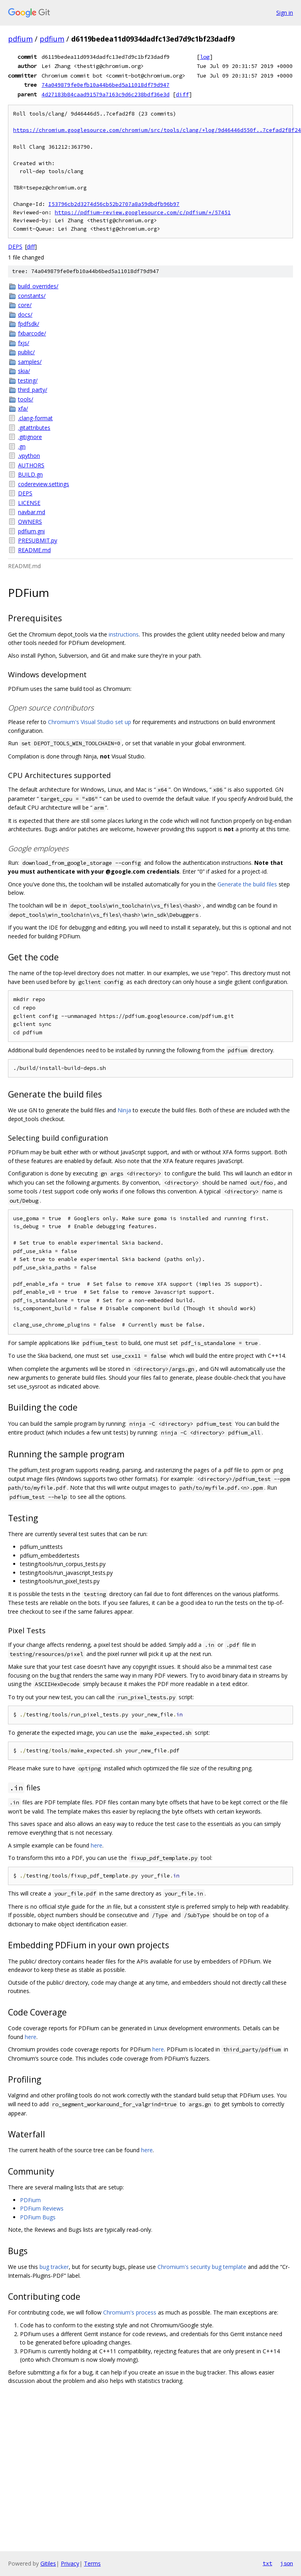 The width and height of the screenshot is (301, 2576). I want to click on skia/, so click(24, 371).